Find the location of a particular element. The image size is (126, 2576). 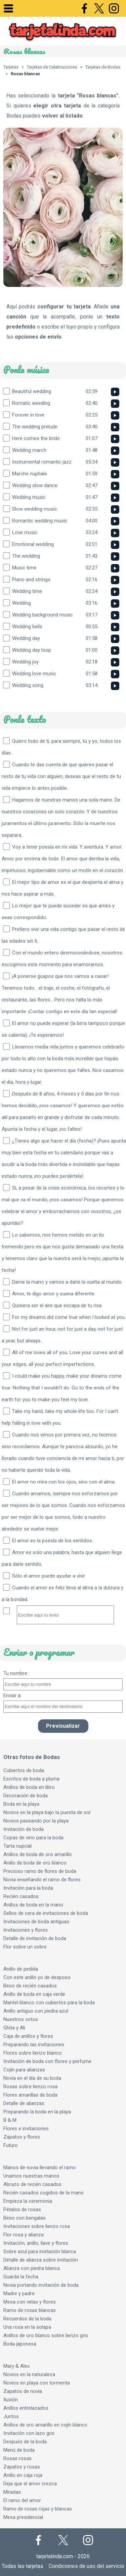

Invitación con lazo gris is located at coordinates (28, 2433).